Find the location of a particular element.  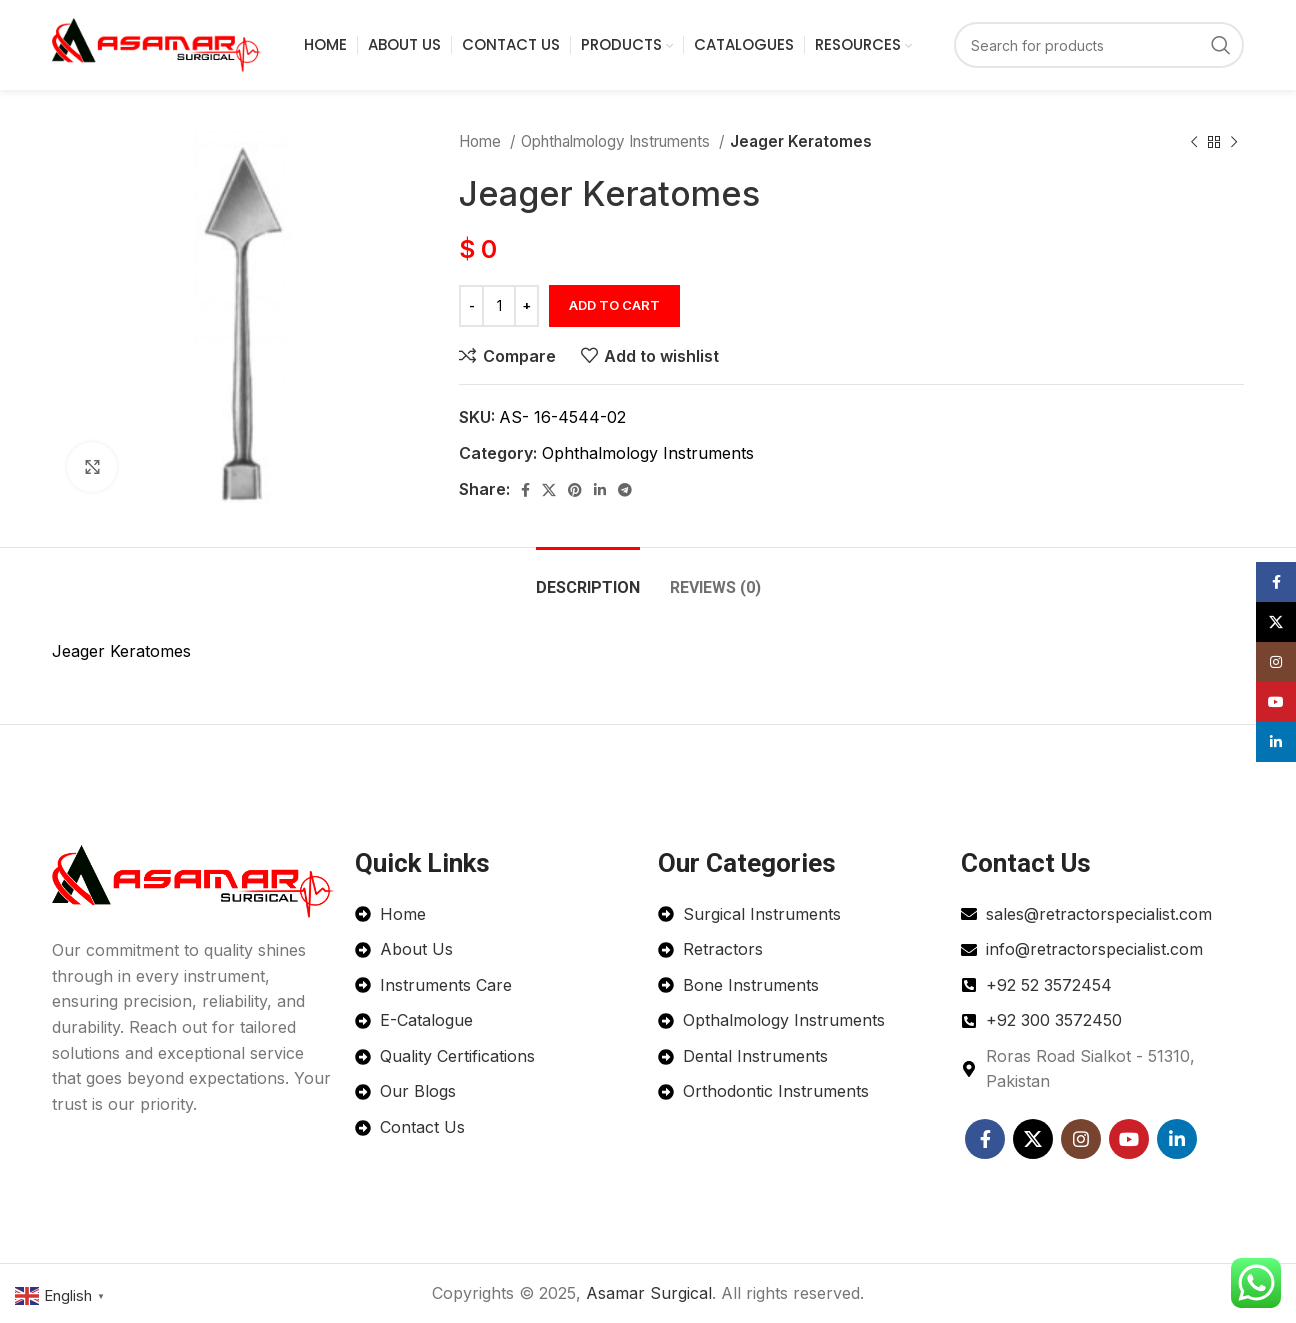

[tab] is located at coordinates (588, 577).